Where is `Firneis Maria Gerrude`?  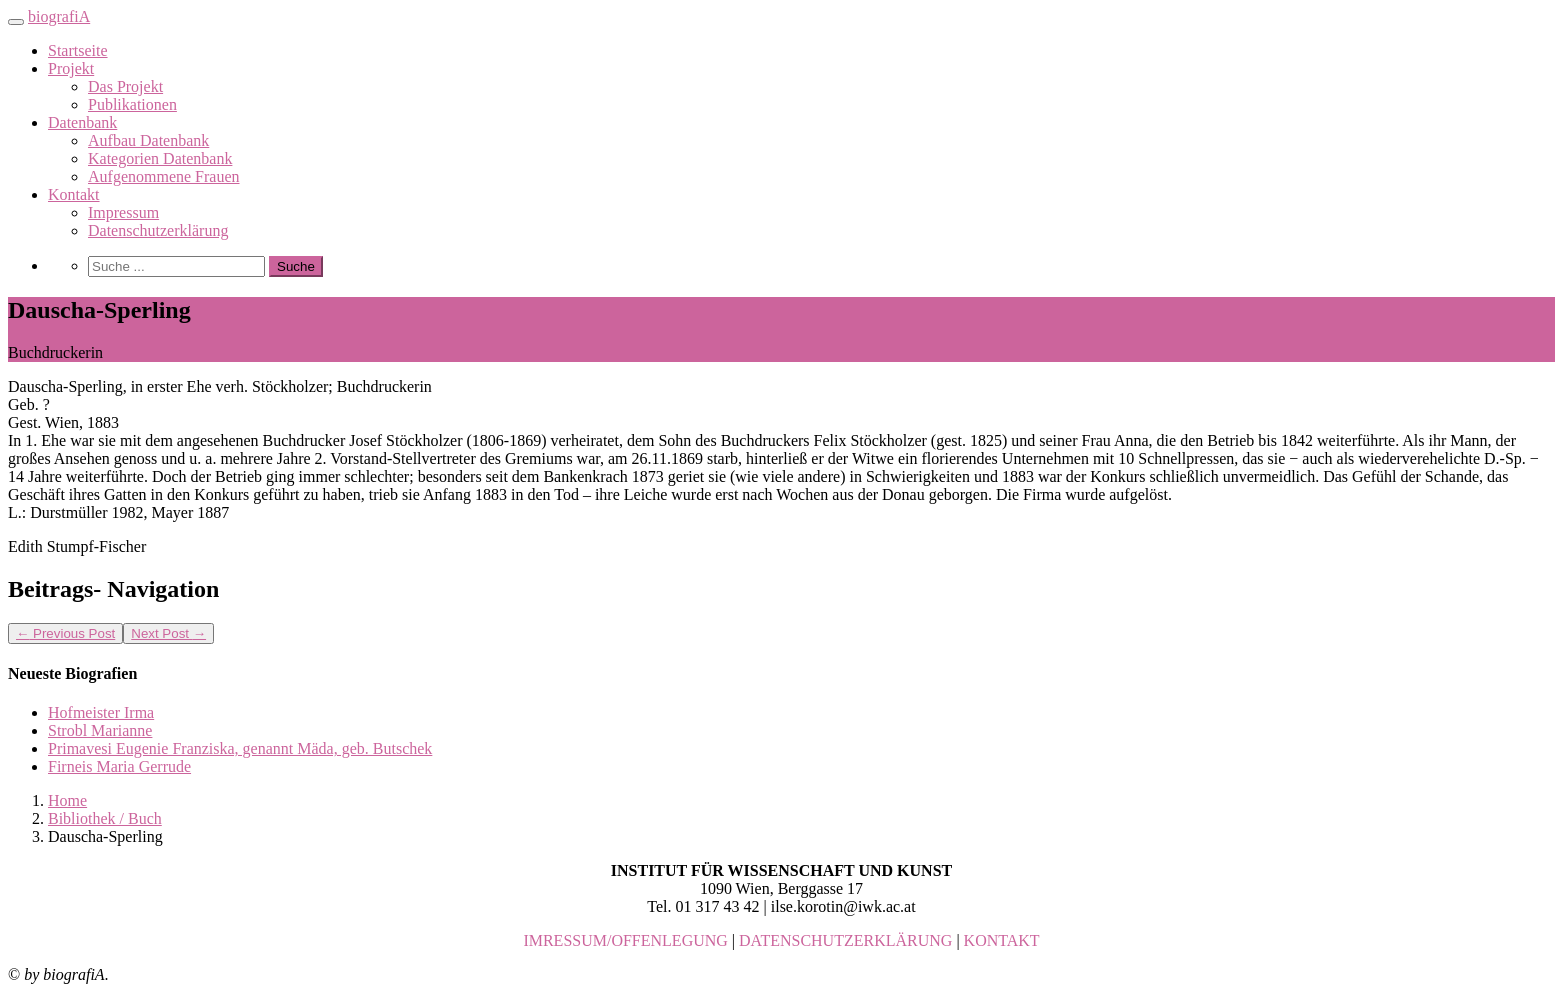
Firneis Maria Gerrude is located at coordinates (119, 766).